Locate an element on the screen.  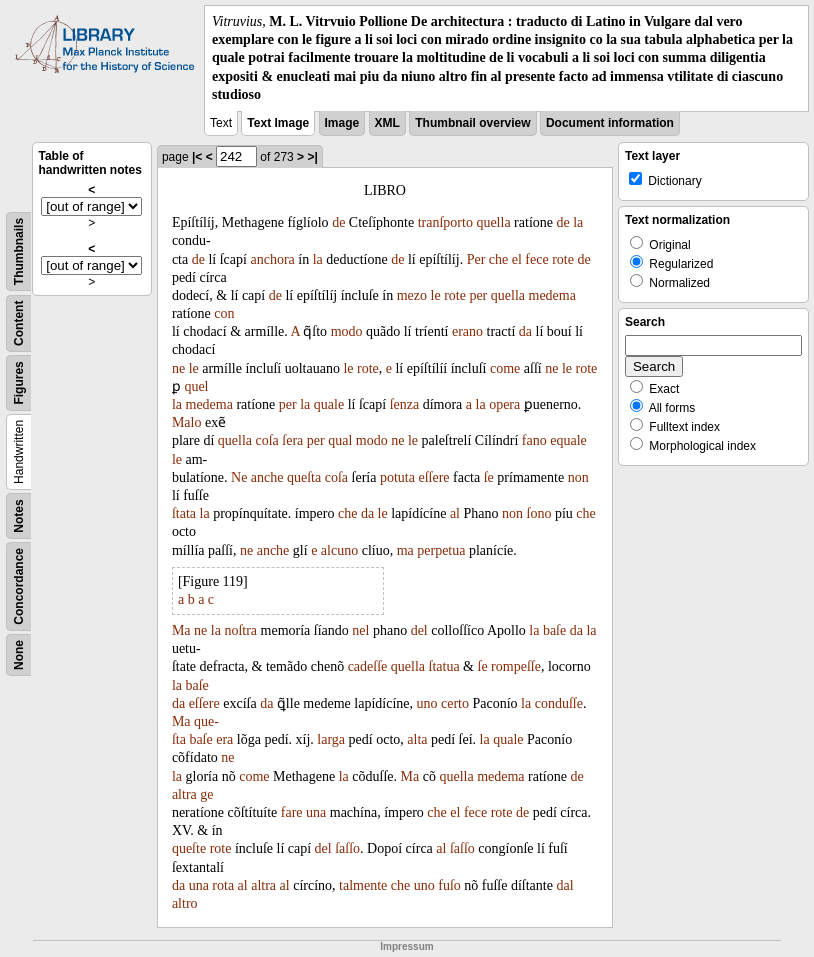
anchora is located at coordinates (272, 259).